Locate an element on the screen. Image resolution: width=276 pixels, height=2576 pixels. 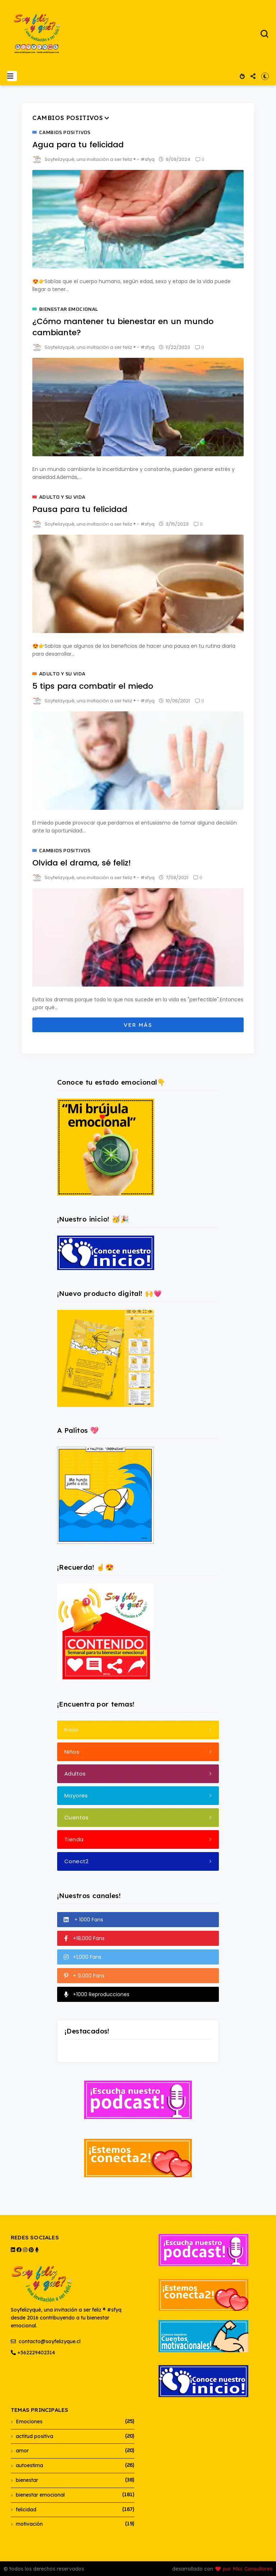
Agua para tu felicidad is located at coordinates (78, 144).